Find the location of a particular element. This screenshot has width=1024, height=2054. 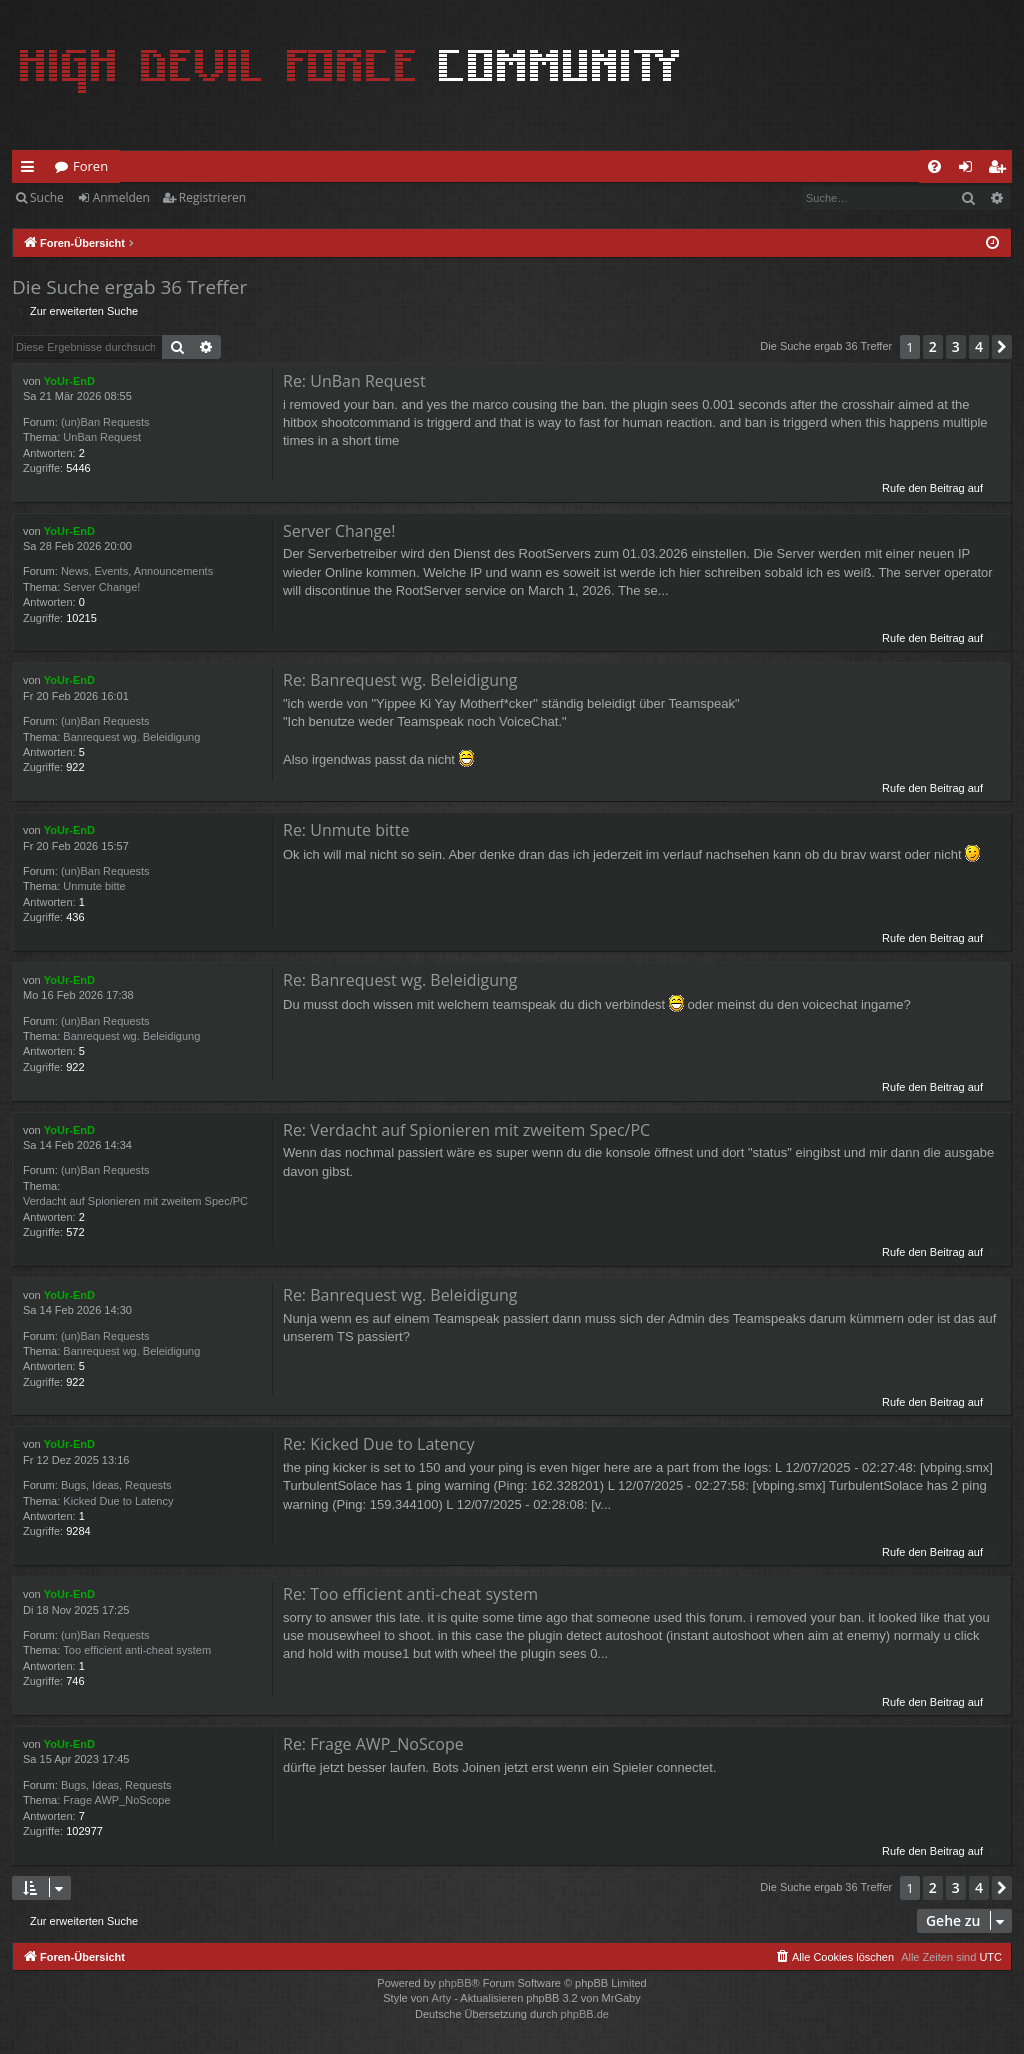

Re: Verdacht auf Spionieren mit zweitem Spec/PC is located at coordinates (466, 1130).